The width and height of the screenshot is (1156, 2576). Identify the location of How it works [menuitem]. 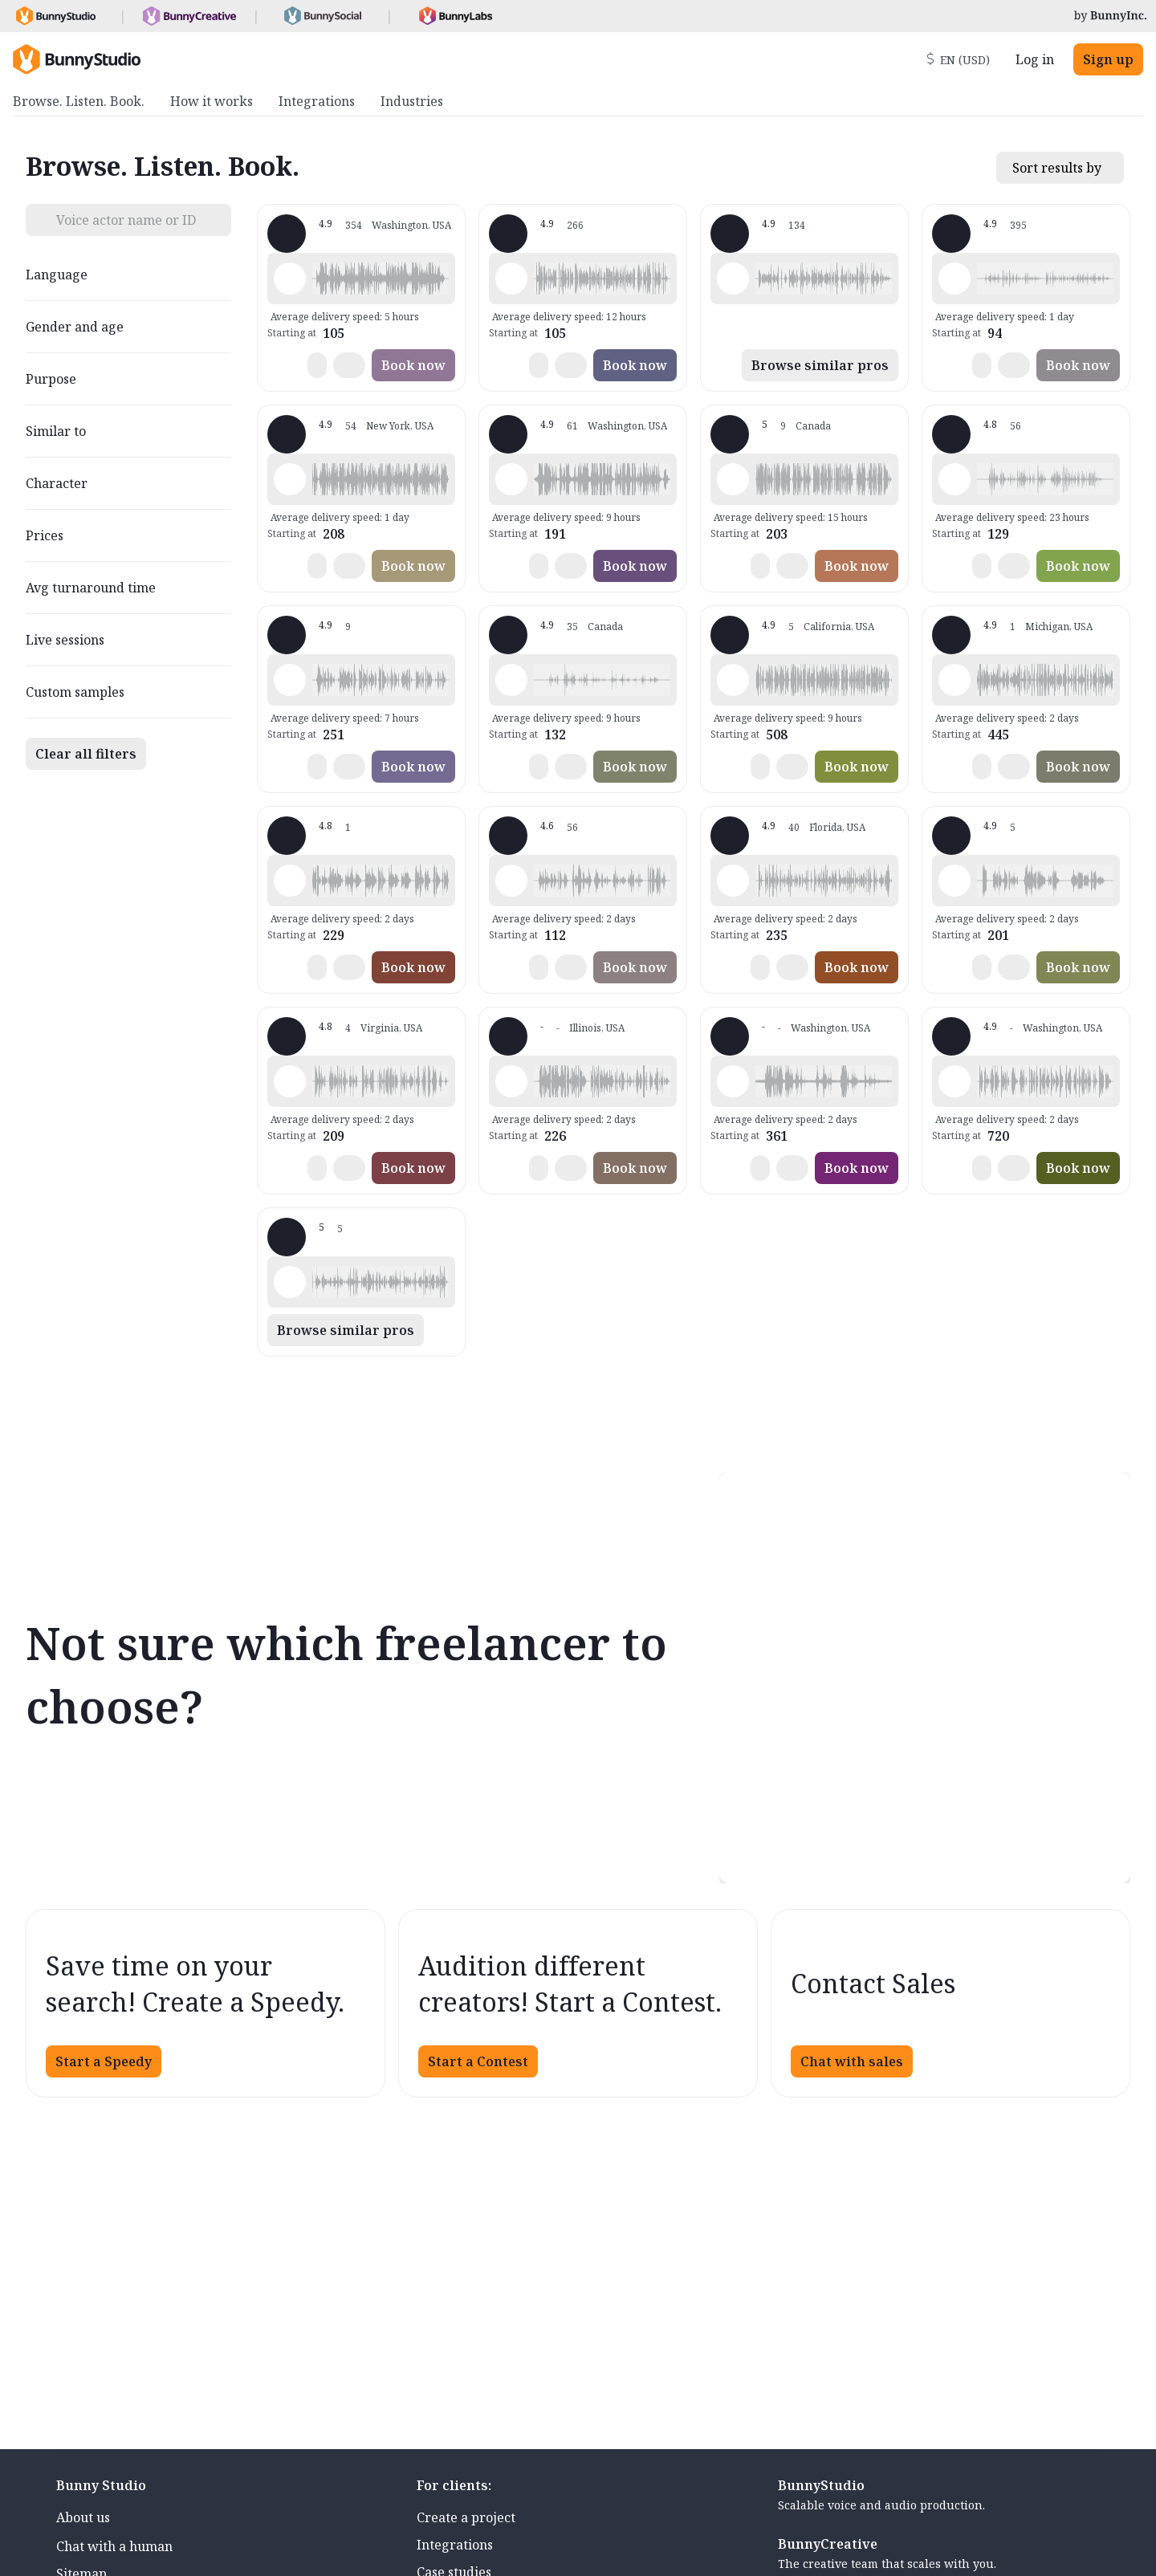
(211, 101).